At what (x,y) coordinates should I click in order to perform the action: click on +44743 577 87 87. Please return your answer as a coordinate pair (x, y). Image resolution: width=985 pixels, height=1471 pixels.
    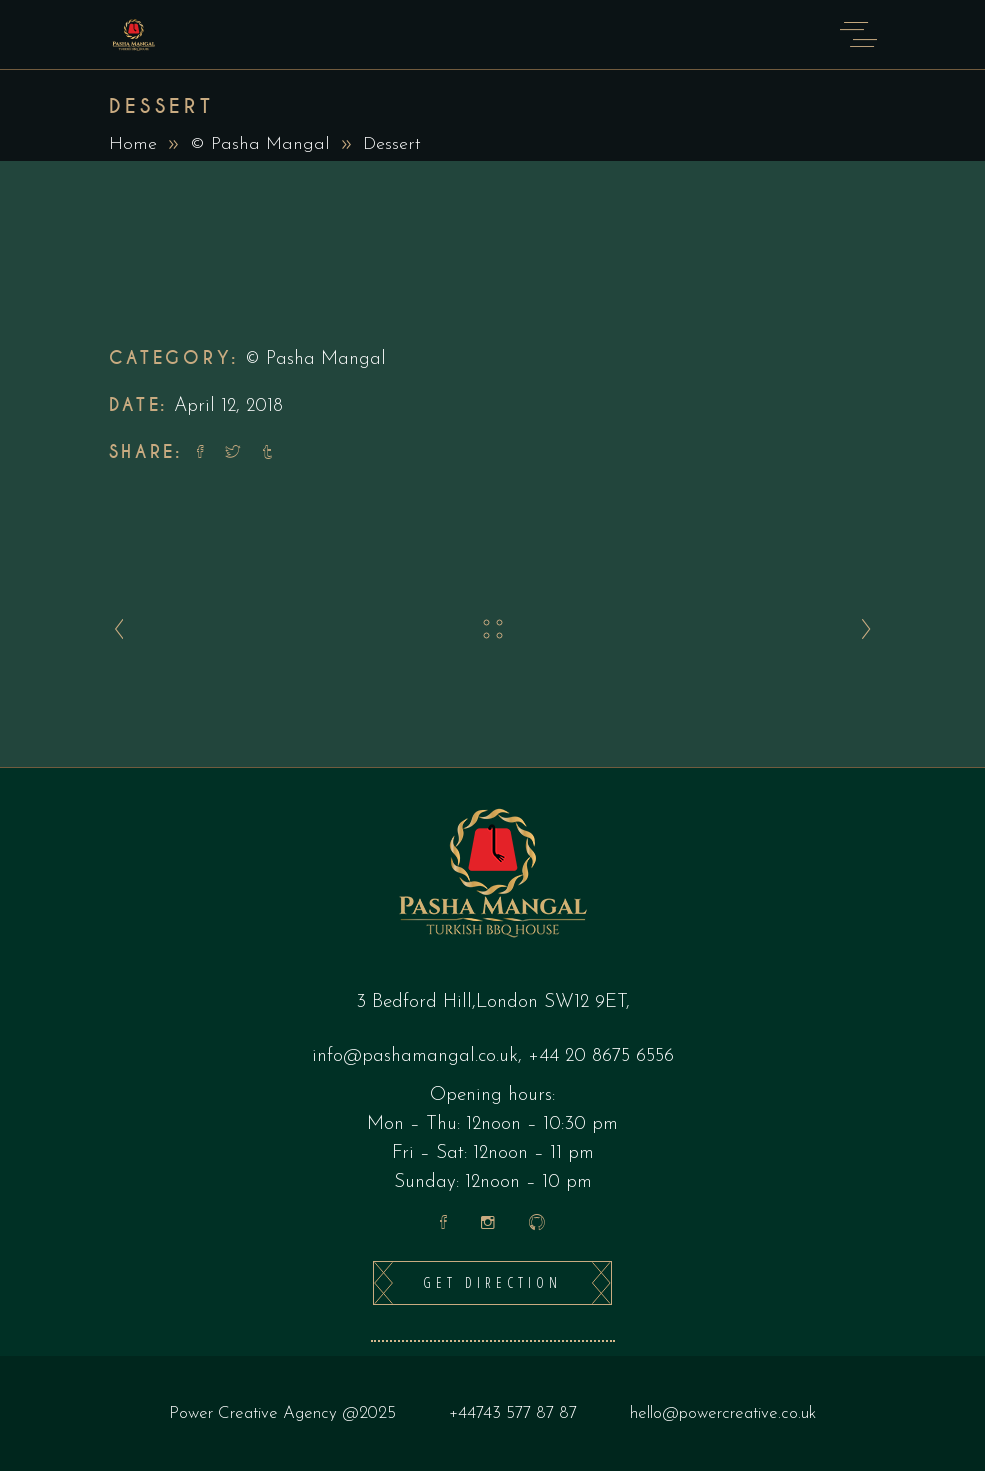
    Looking at the image, I should click on (513, 1413).